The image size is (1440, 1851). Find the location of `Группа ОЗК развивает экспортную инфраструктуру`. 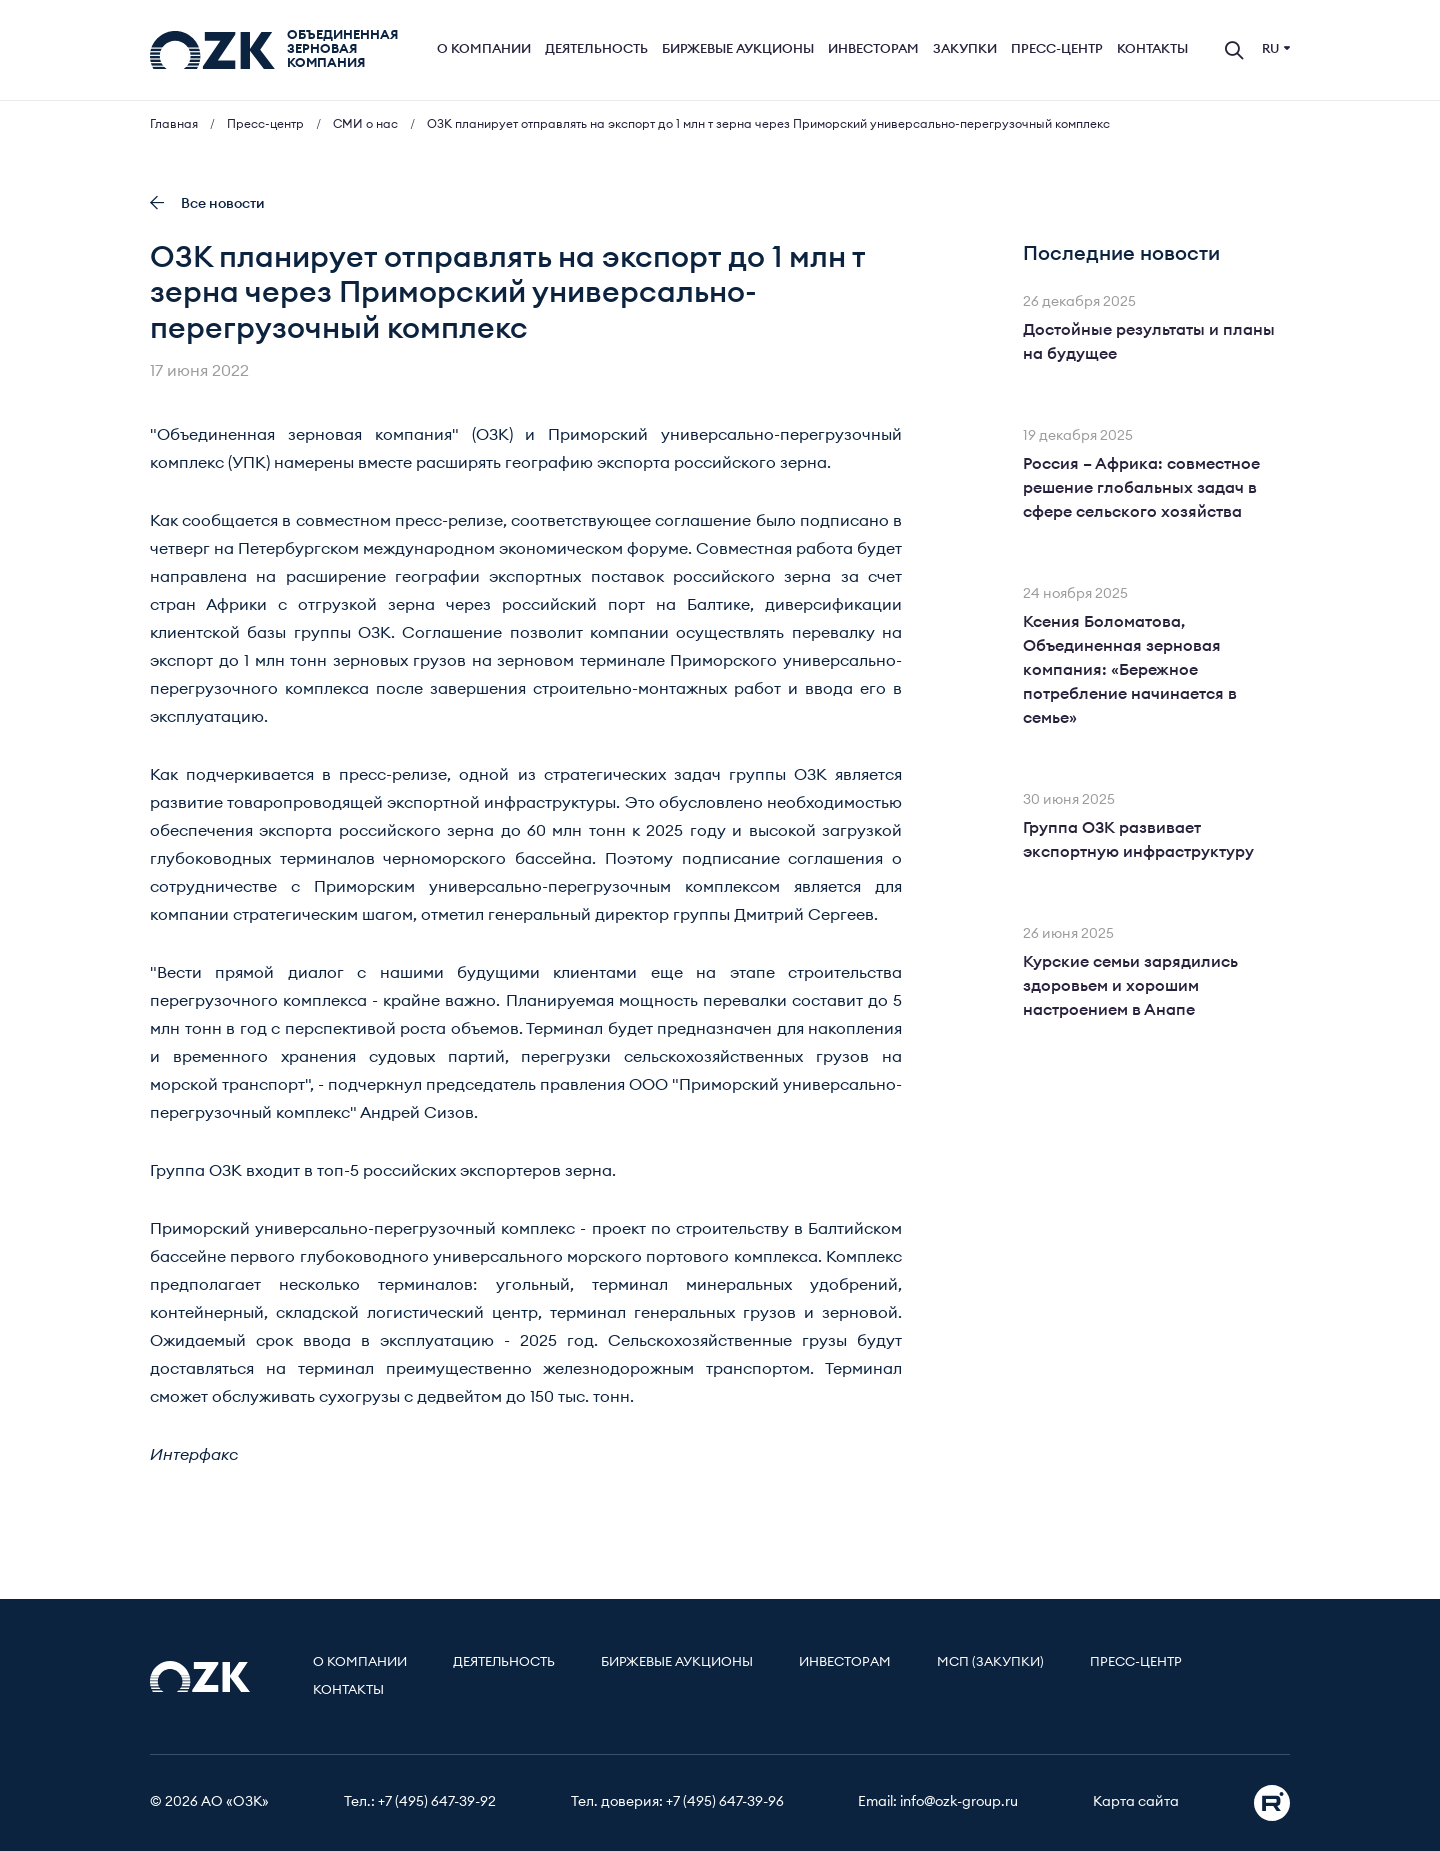

Группа ОЗК развивает экспортную инфраструктуру is located at coordinates (1138, 840).